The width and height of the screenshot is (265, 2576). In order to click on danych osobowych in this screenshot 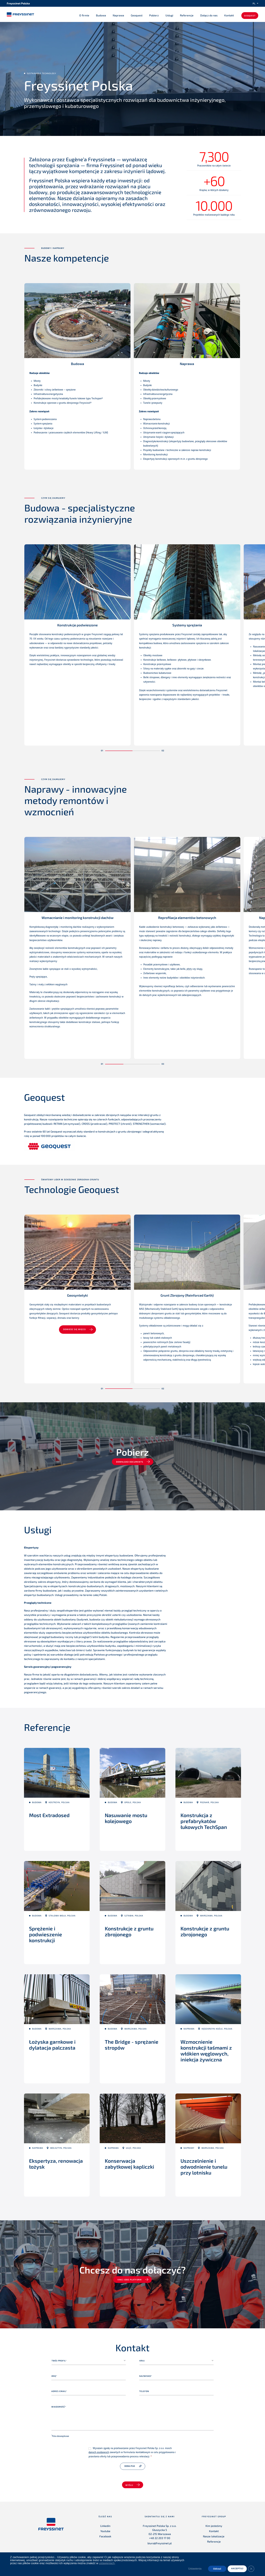, I will do `click(99, 2452)`.